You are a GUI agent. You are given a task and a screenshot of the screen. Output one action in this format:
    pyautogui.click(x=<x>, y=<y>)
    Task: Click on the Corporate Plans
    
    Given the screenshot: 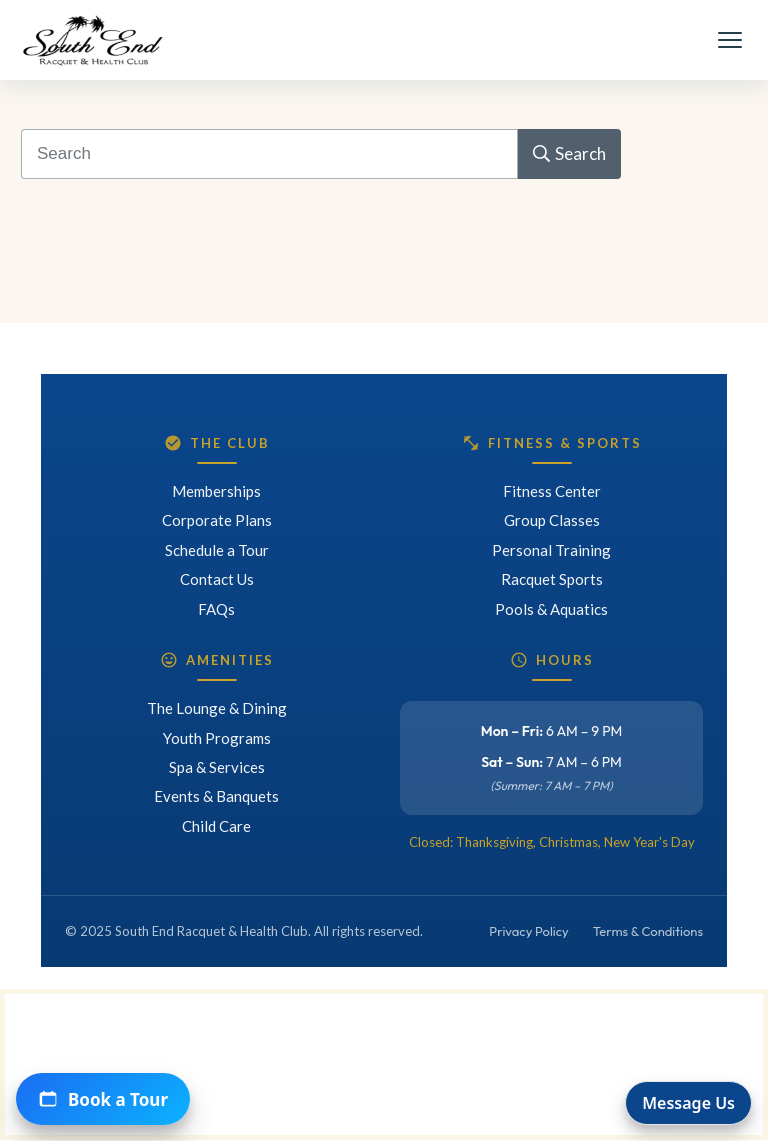 What is the action you would take?
    pyautogui.click(x=217, y=520)
    